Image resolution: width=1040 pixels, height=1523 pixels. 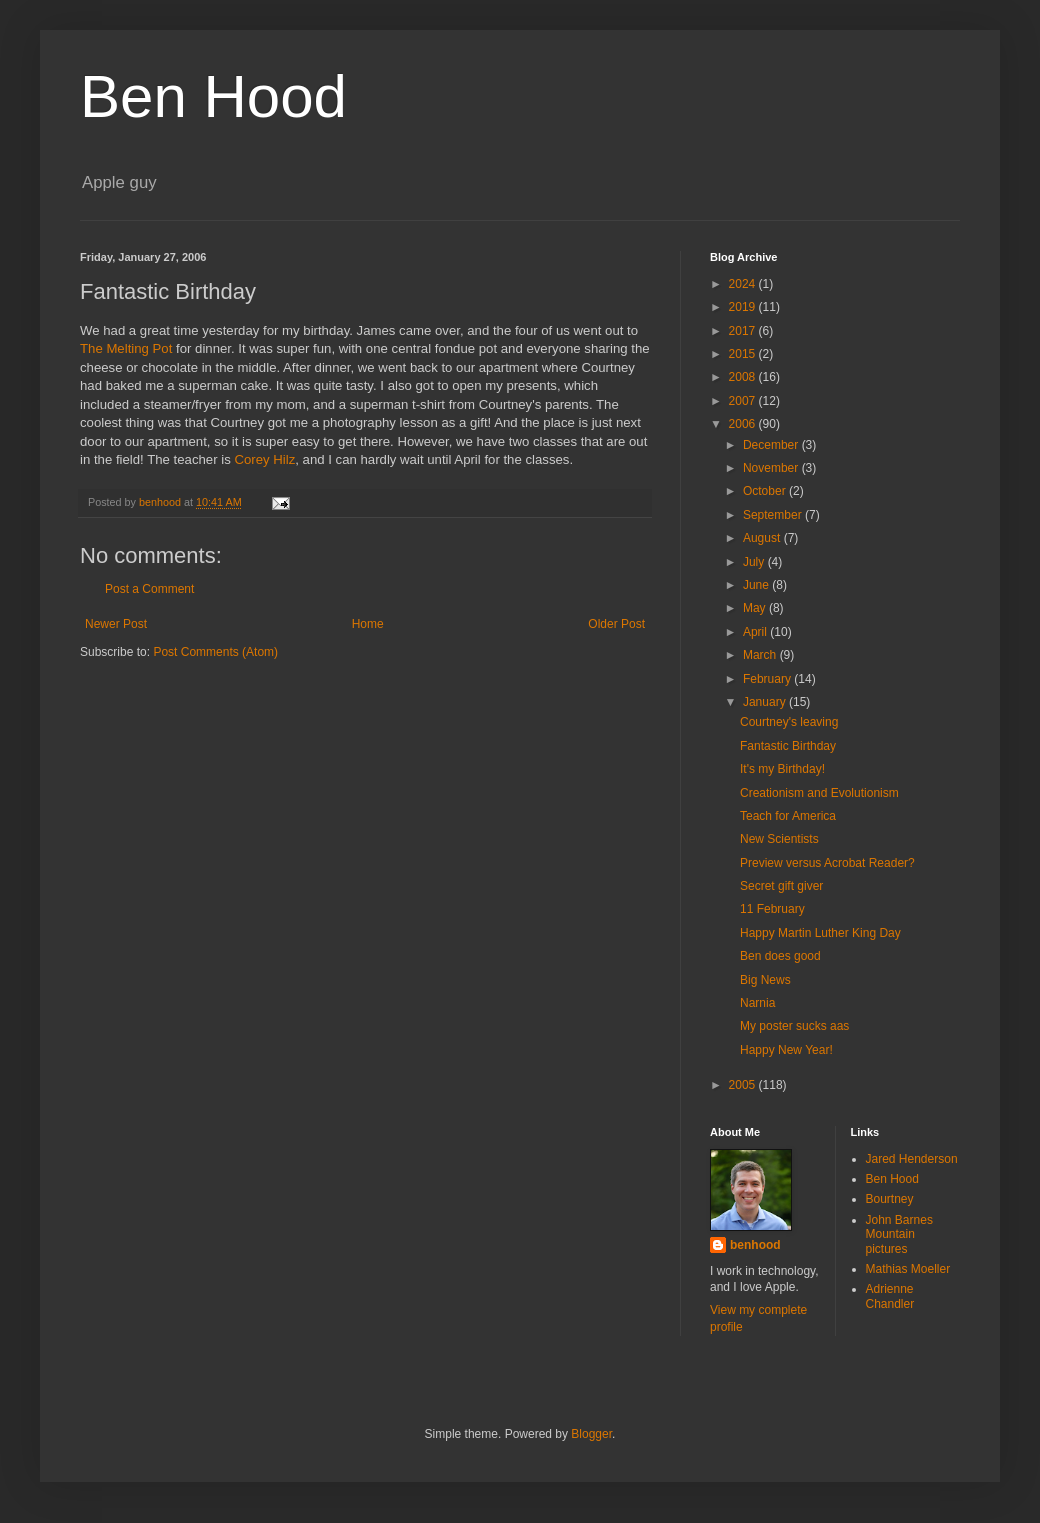 What do you see at coordinates (744, 331) in the screenshot?
I see `2017` at bounding box center [744, 331].